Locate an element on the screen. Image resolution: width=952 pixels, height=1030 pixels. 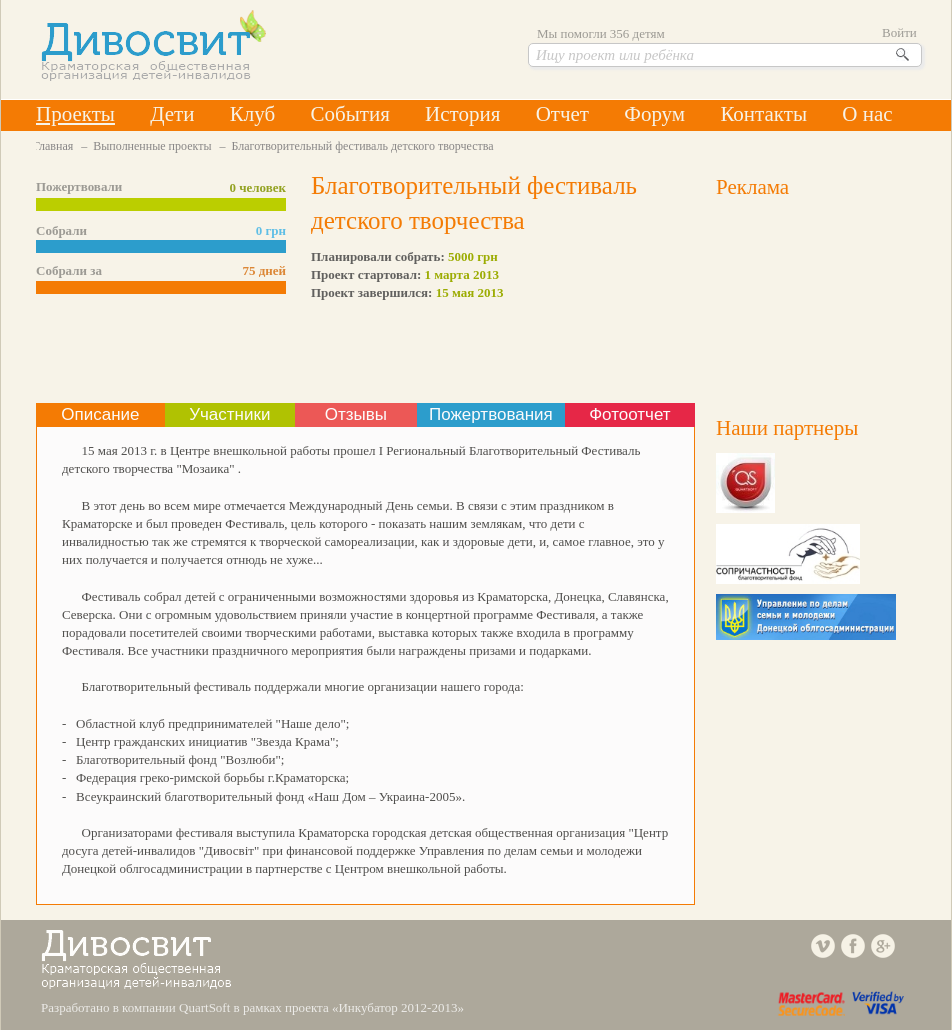
О нас is located at coordinates (867, 114).